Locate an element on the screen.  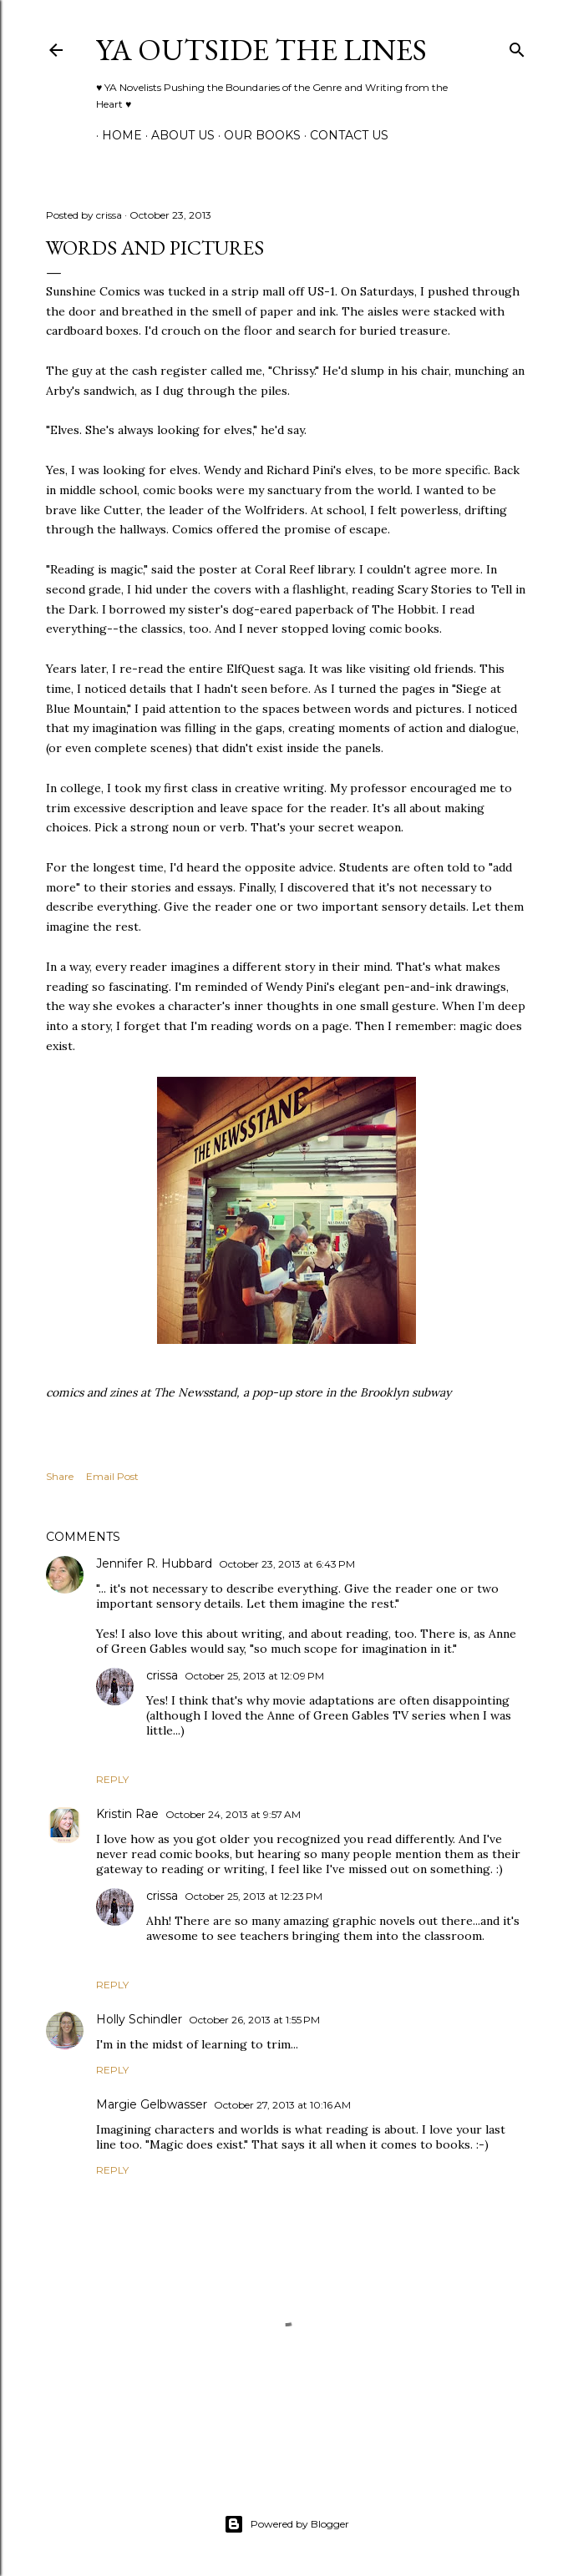
Margie Gelbwasser is located at coordinates (151, 2104).